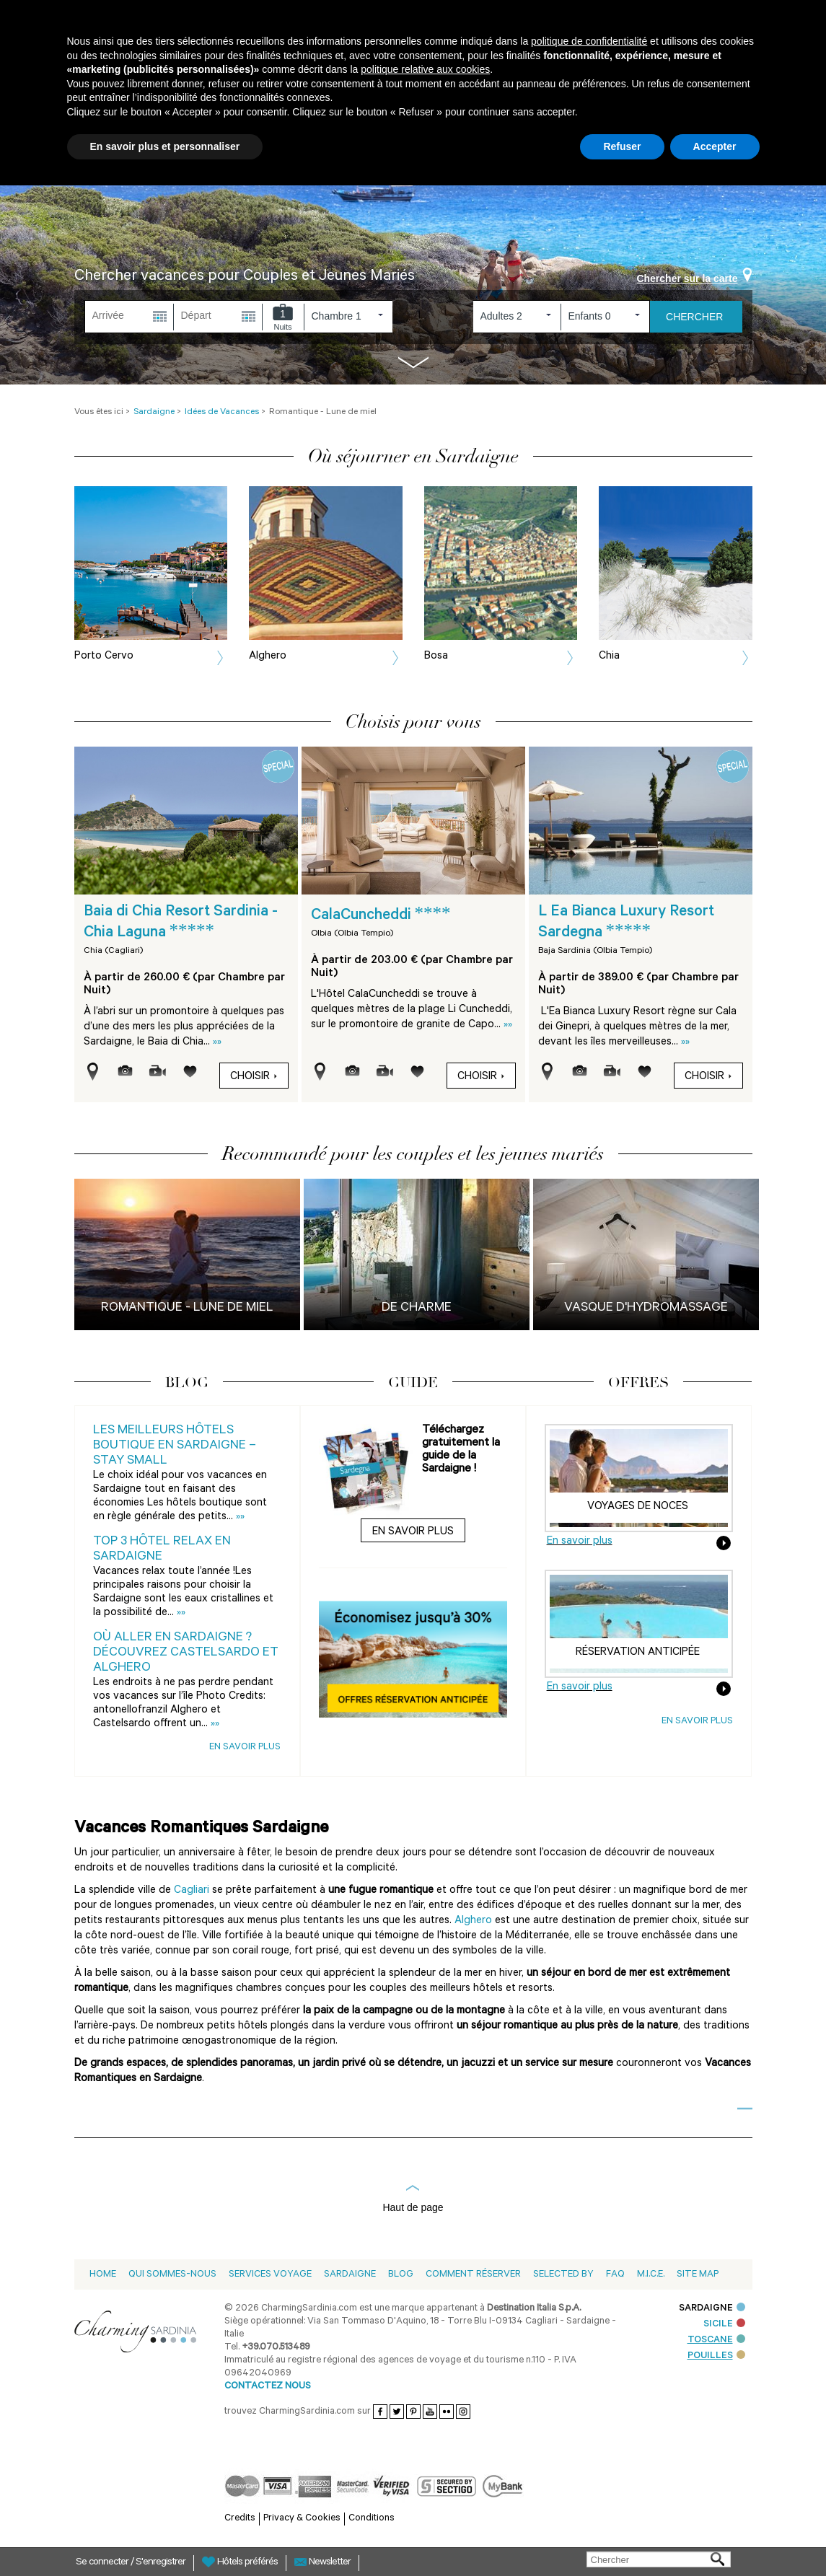  Describe the element at coordinates (172, 2274) in the screenshot. I see `Qui sommes-nous` at that location.